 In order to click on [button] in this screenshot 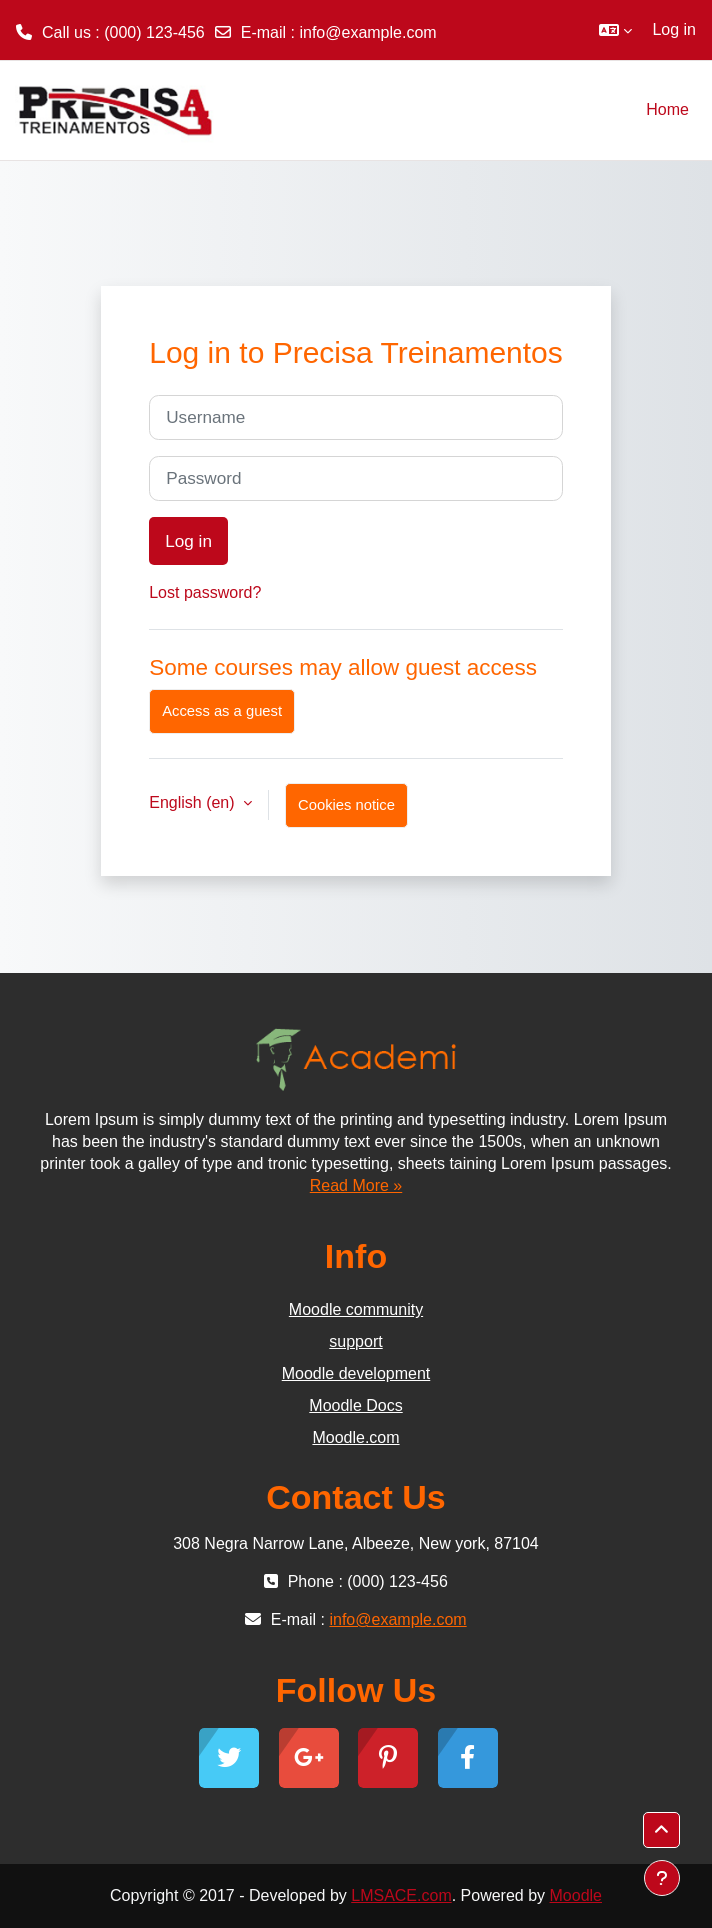, I will do `click(615, 30)`.